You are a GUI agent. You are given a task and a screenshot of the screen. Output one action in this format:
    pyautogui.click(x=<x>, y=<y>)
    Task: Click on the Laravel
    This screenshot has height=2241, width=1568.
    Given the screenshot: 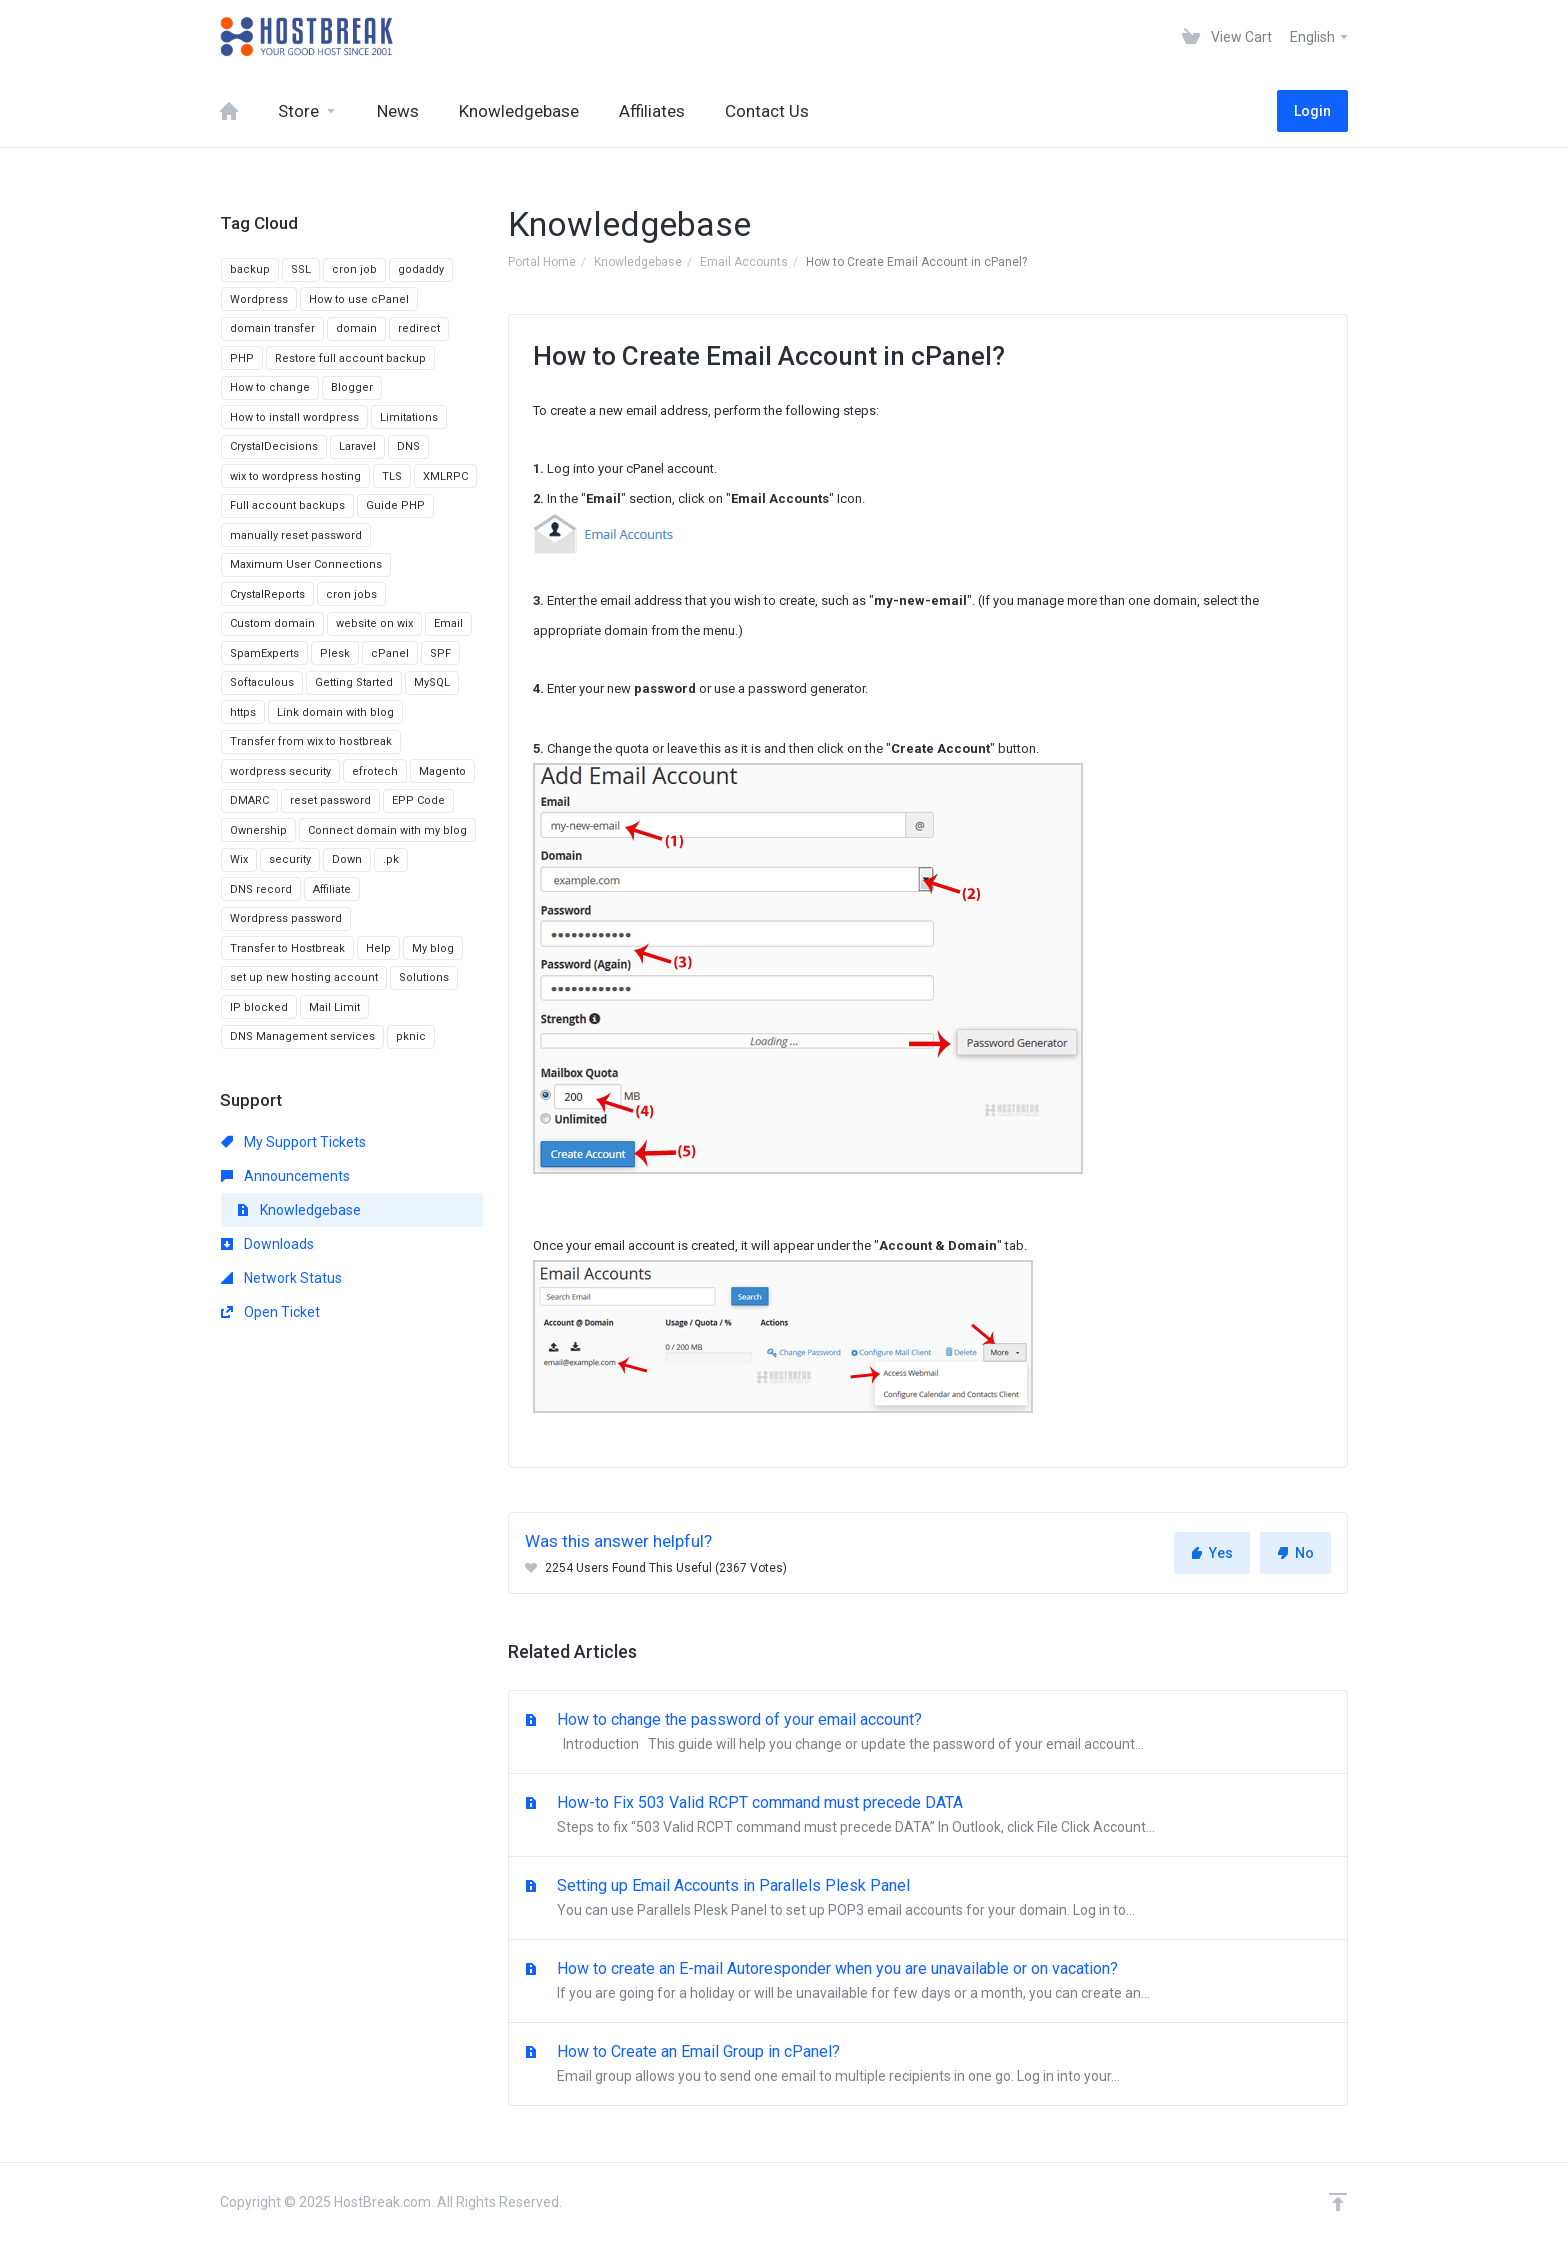 What is the action you would take?
    pyautogui.click(x=357, y=446)
    